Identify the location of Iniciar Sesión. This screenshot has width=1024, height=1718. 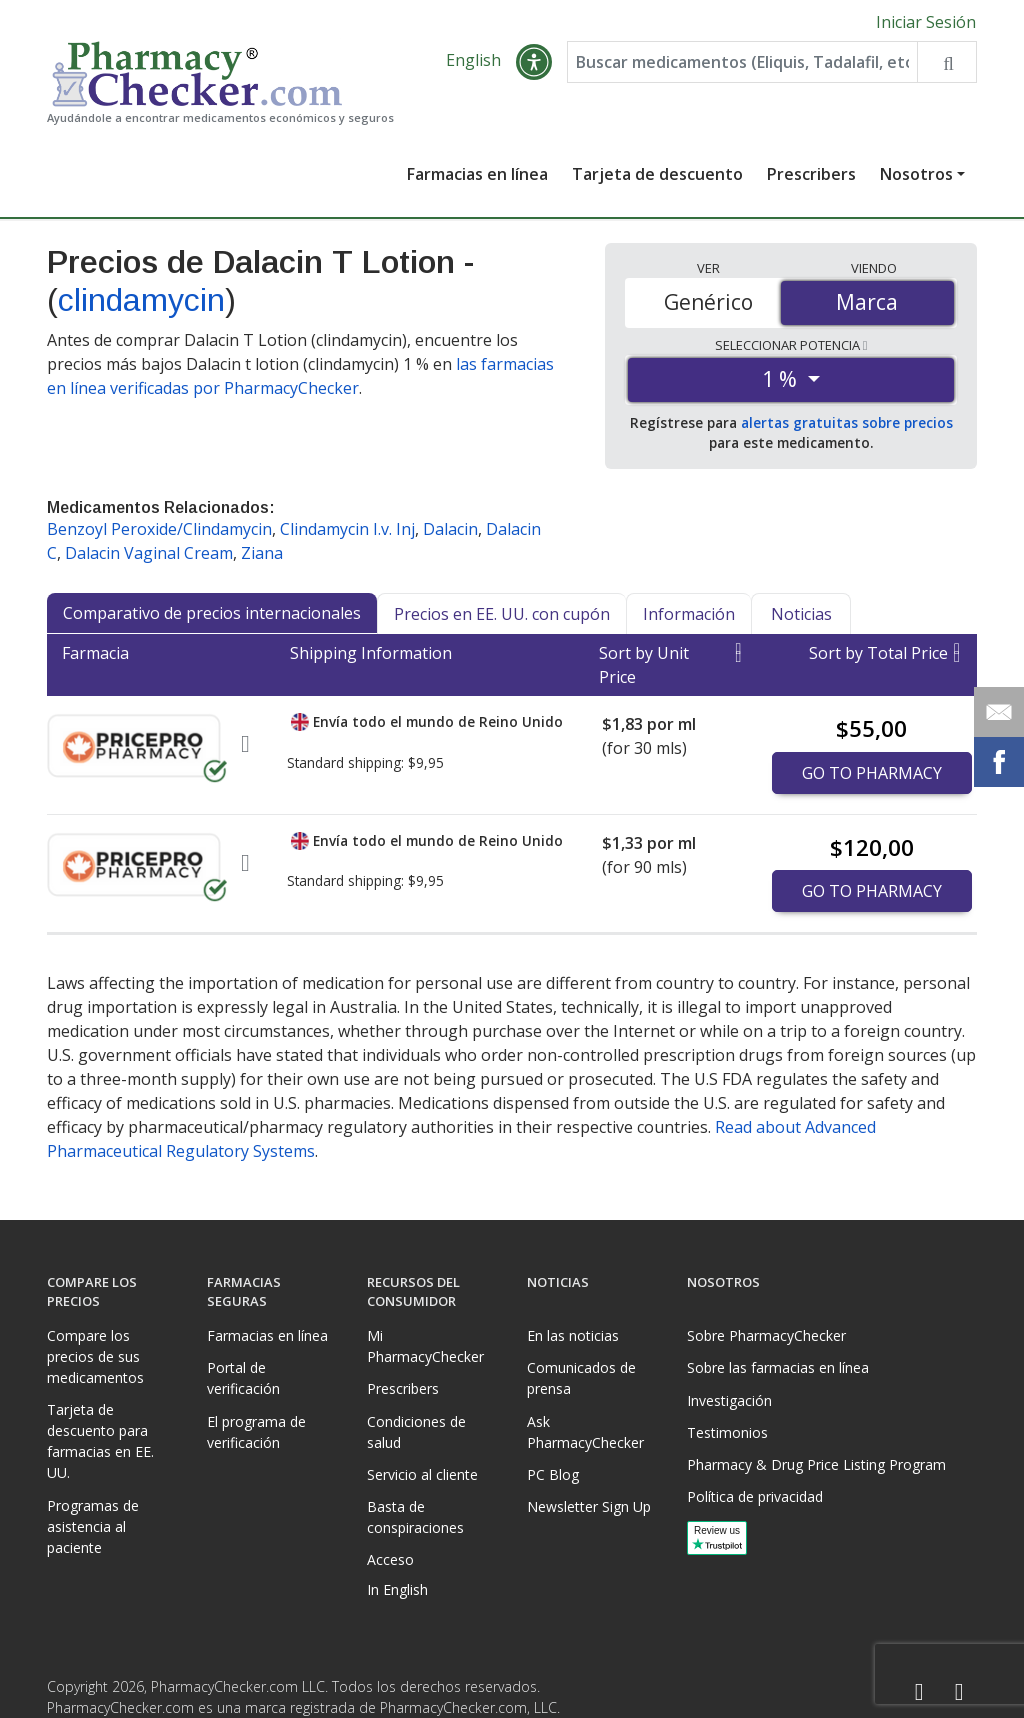
(926, 22).